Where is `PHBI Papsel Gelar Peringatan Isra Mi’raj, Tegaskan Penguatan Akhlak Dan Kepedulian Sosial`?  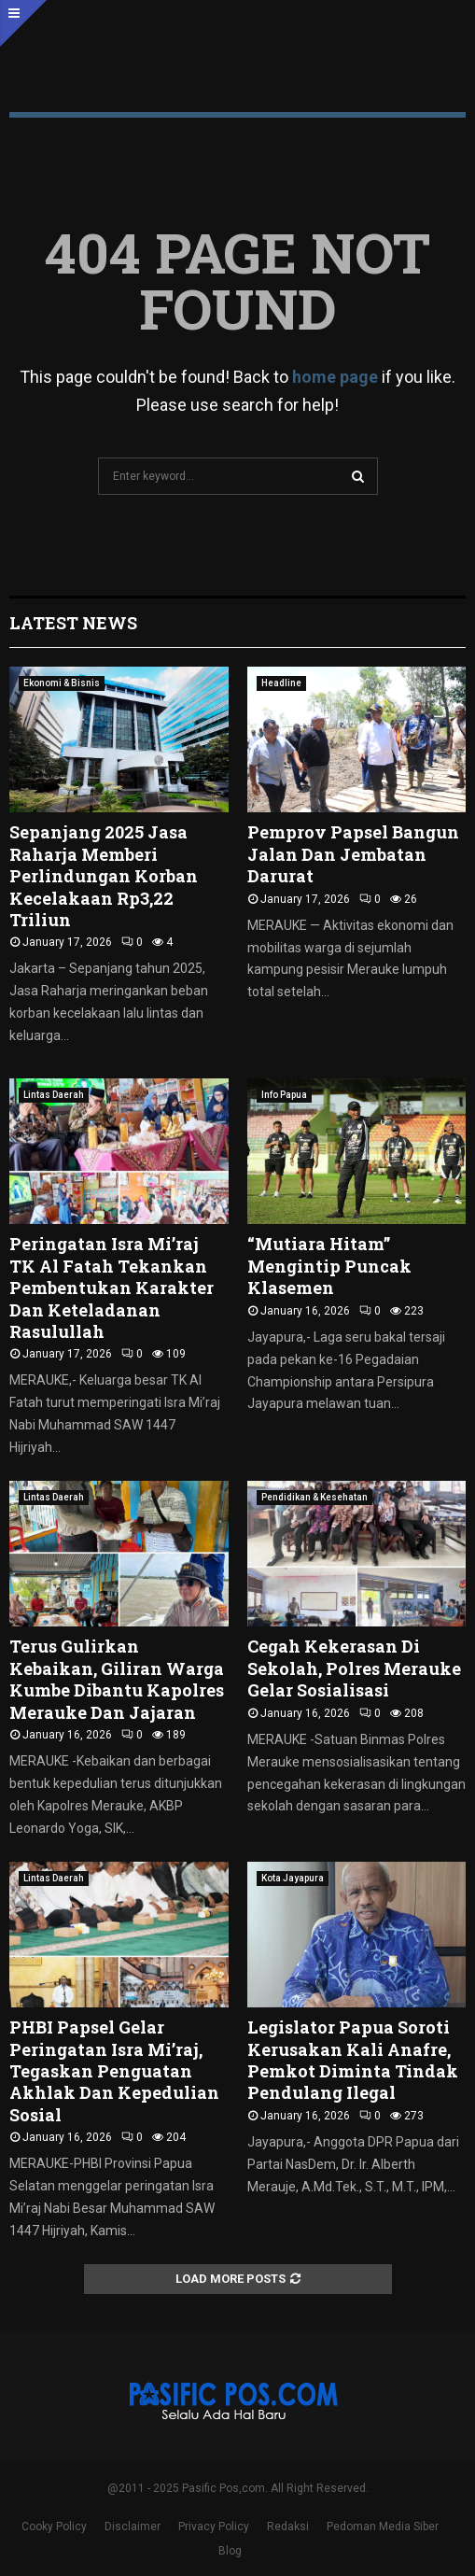 PHBI Papsel Gelar Peringatan Isra Mi’raj, Tegaskan Penguatan Akhlak Dan Kepedulian Sosial is located at coordinates (114, 2071).